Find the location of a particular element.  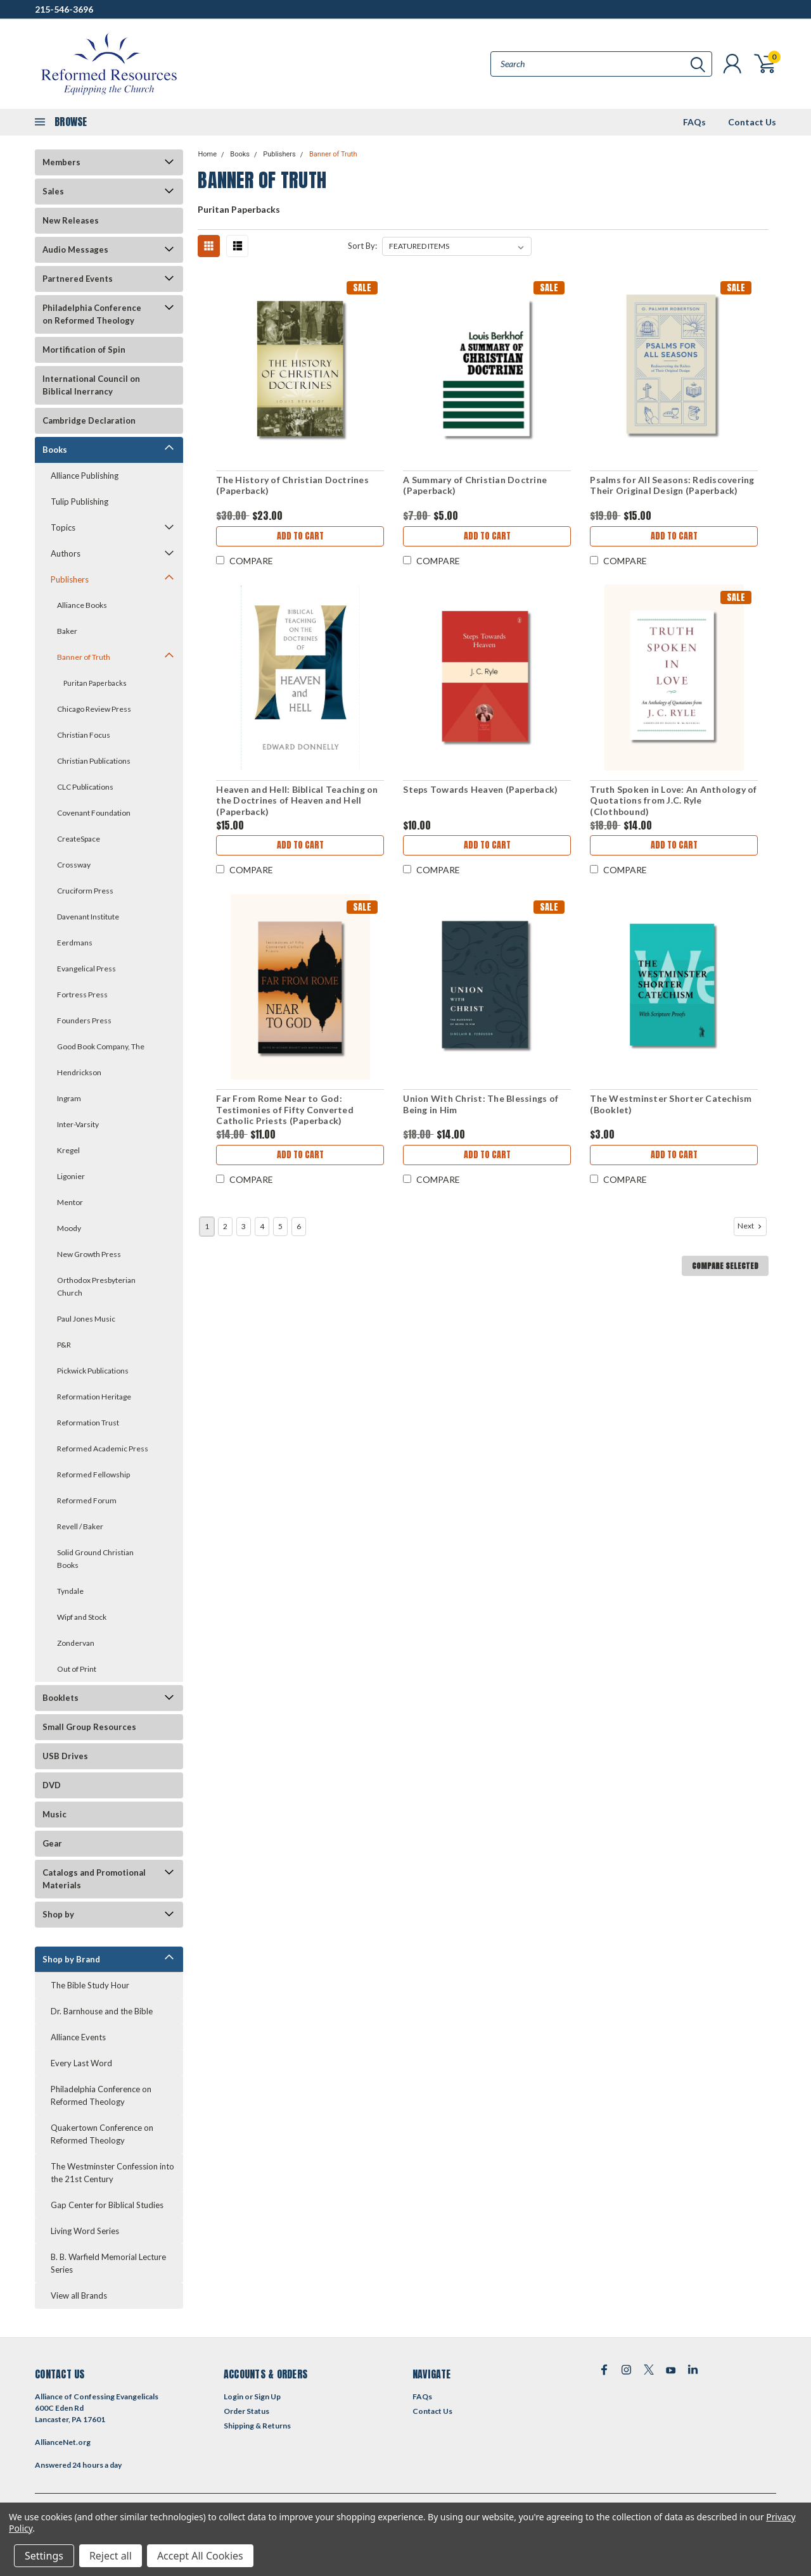

Authors is located at coordinates (65, 553).